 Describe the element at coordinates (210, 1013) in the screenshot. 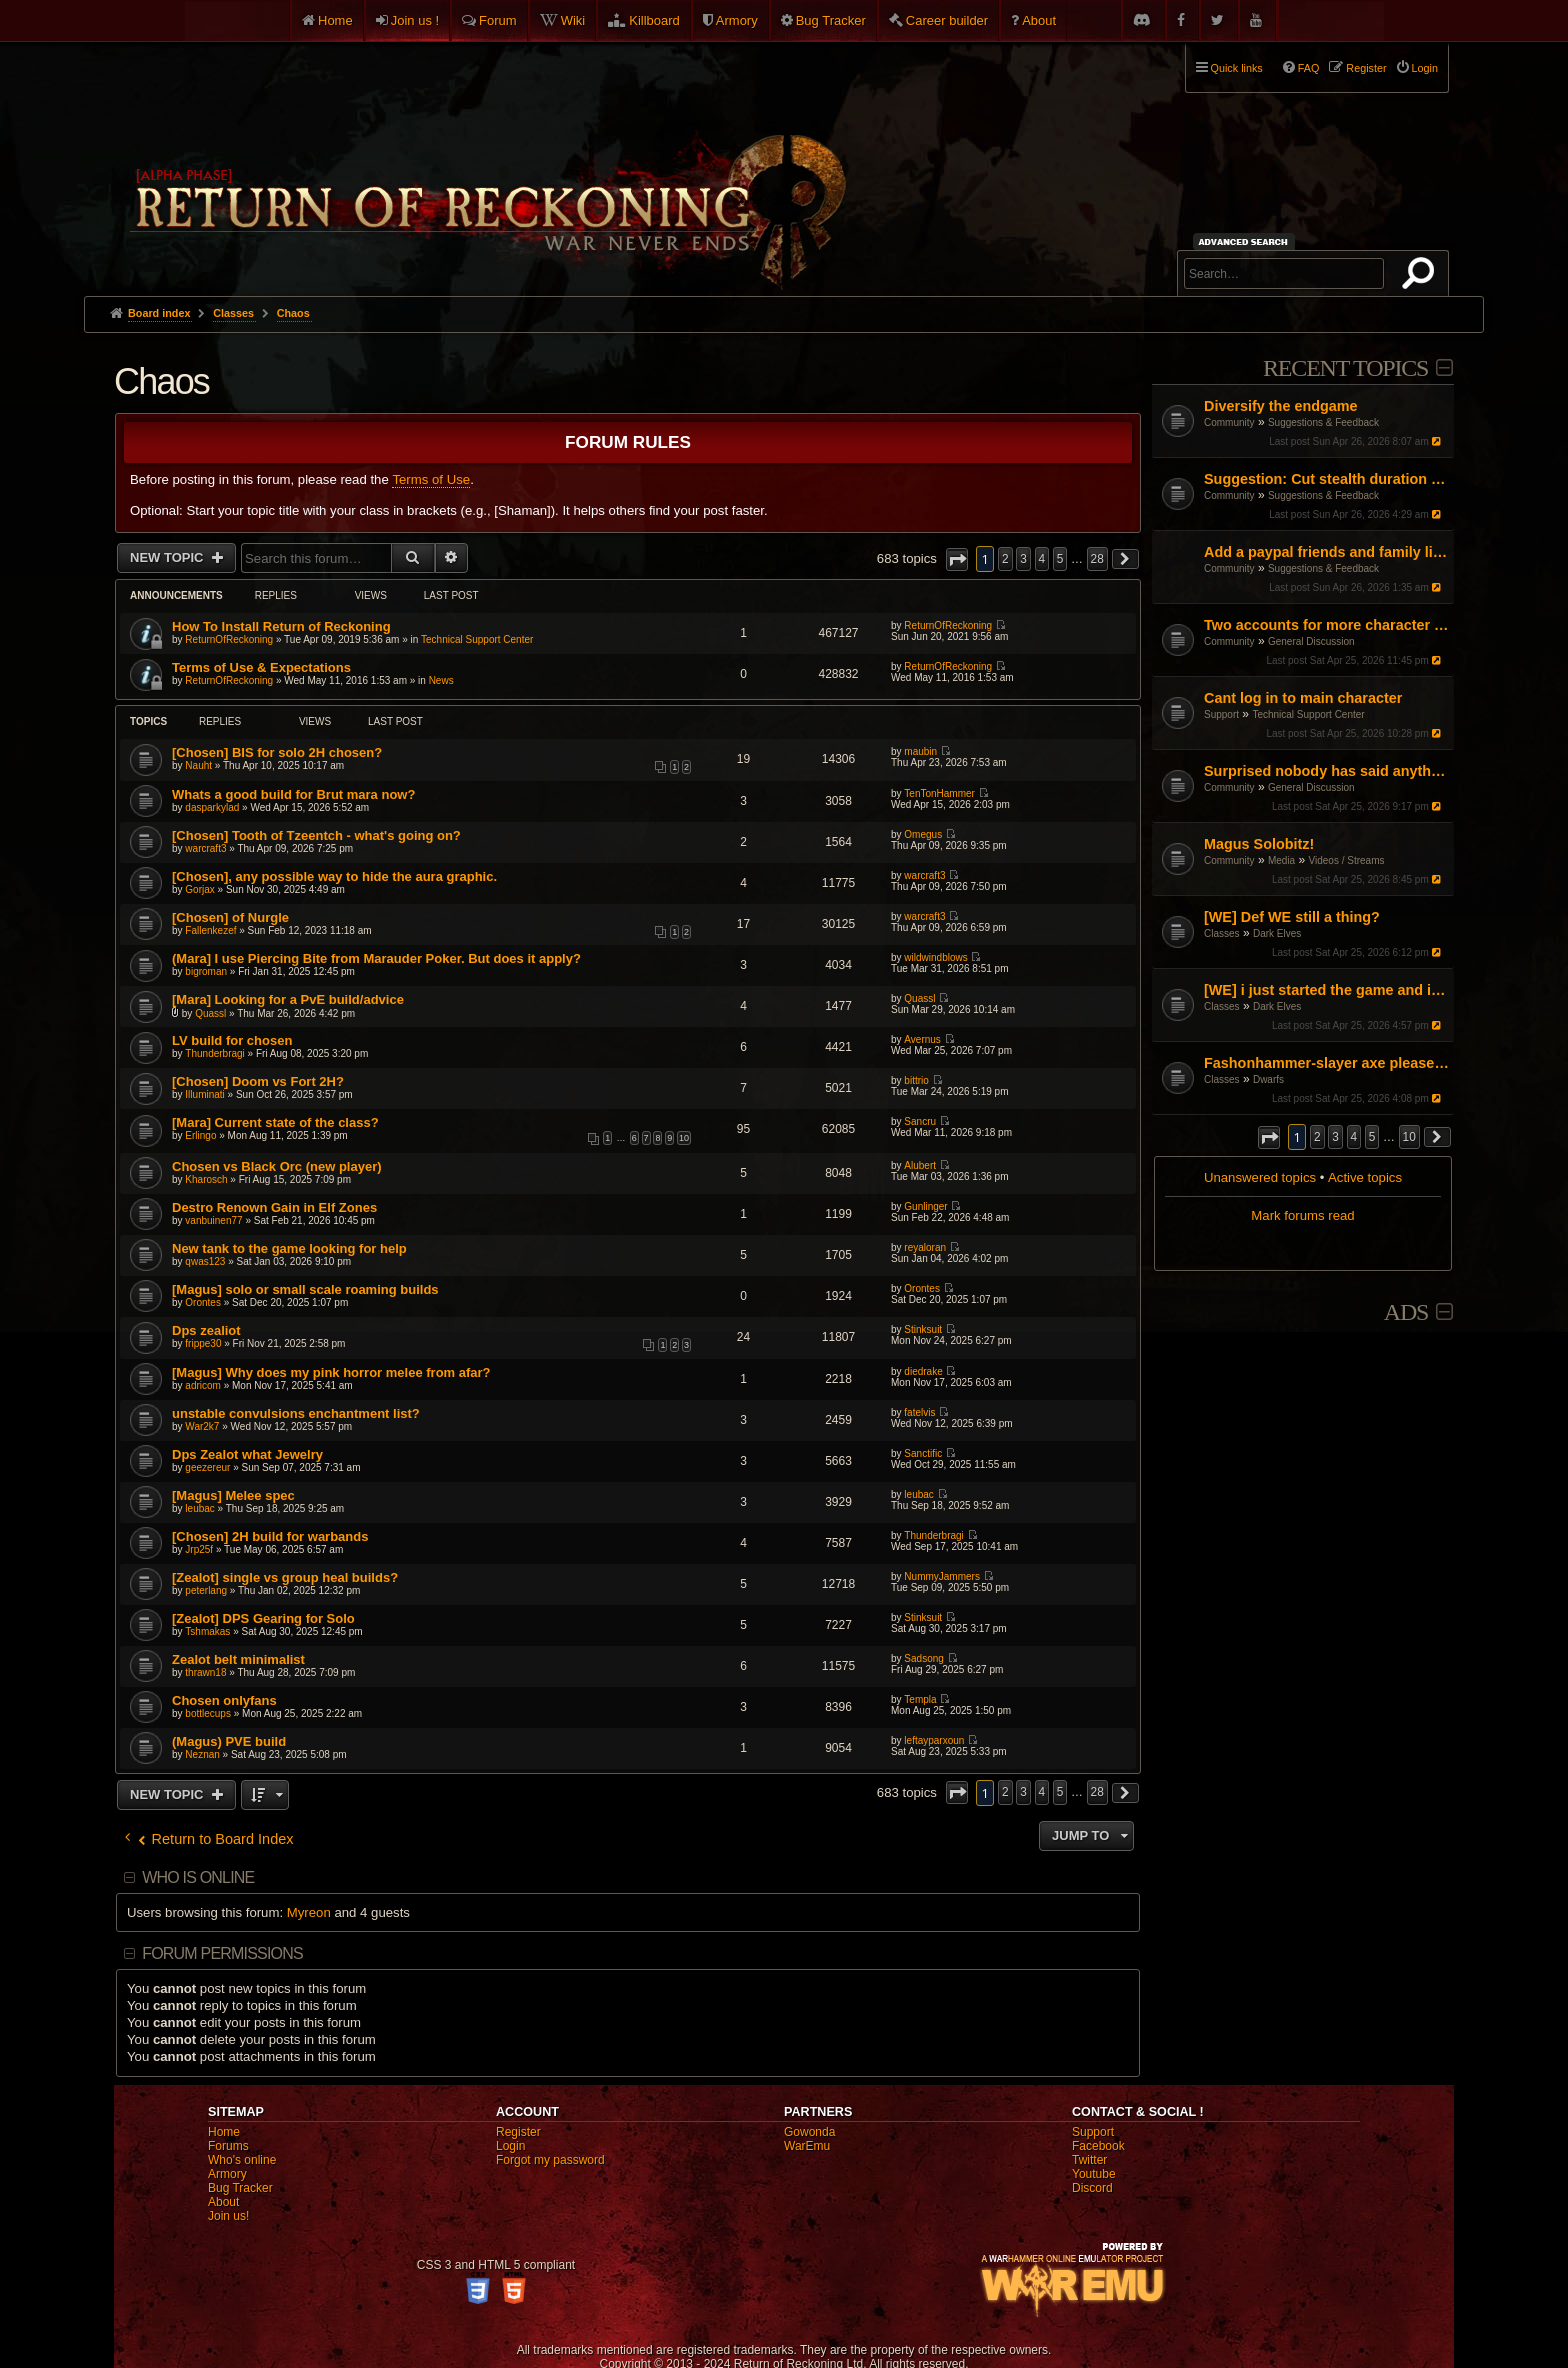

I see `Quassl` at that location.